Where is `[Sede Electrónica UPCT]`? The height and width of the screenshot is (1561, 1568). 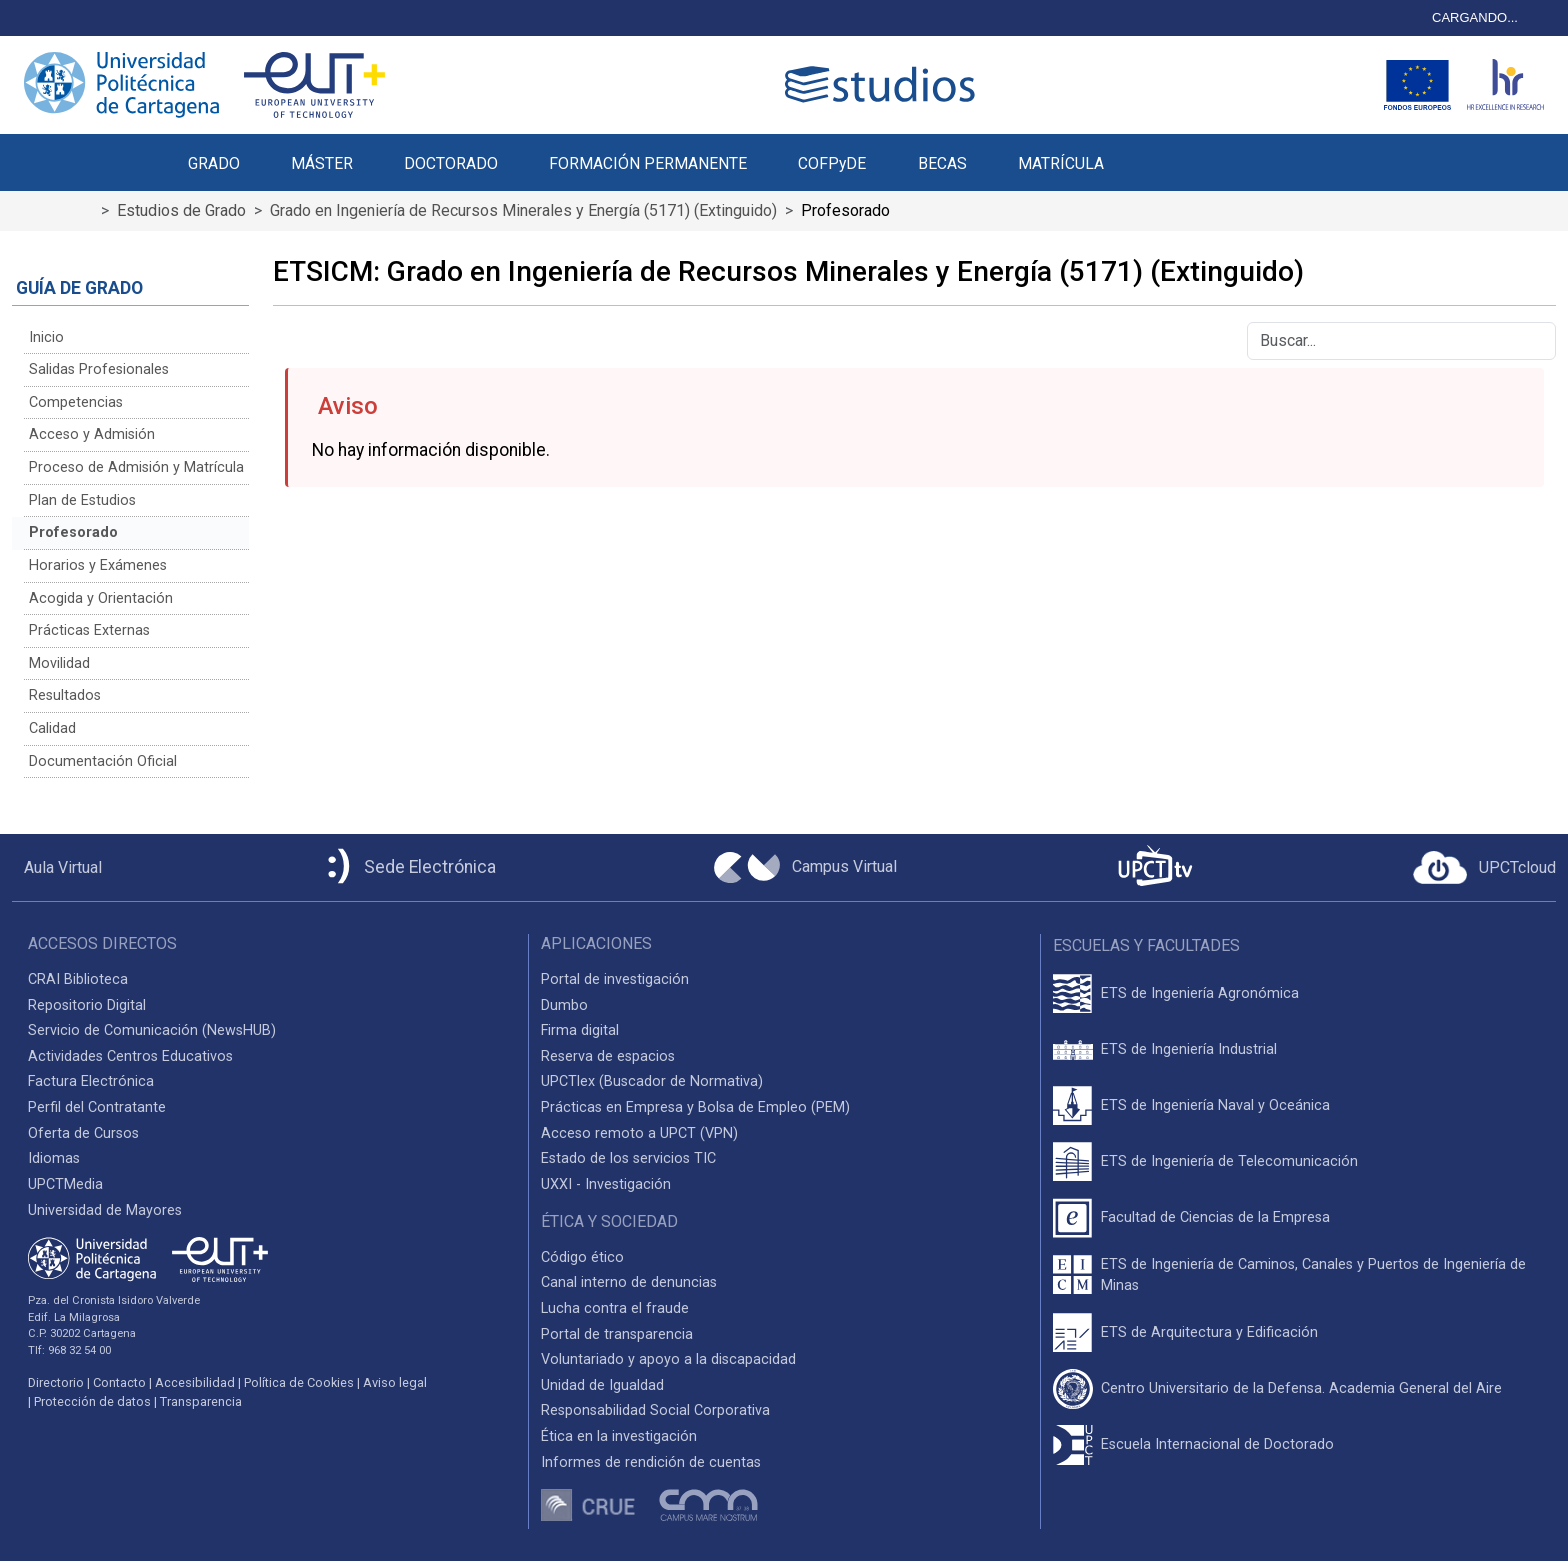 [Sede Electrónica UPCT] is located at coordinates (408, 867).